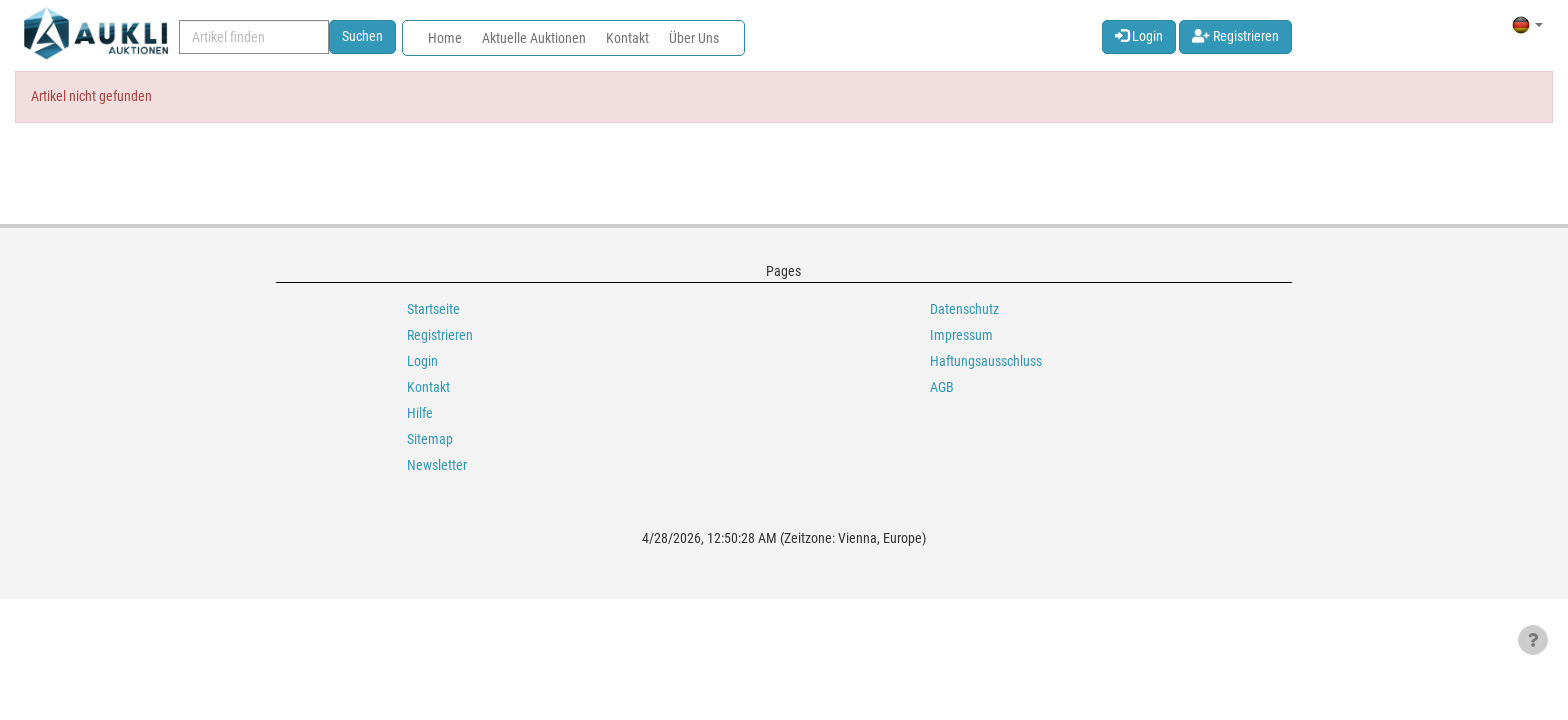 The width and height of the screenshot is (1568, 720). What do you see at coordinates (694, 38) in the screenshot?
I see `Über Uns` at bounding box center [694, 38].